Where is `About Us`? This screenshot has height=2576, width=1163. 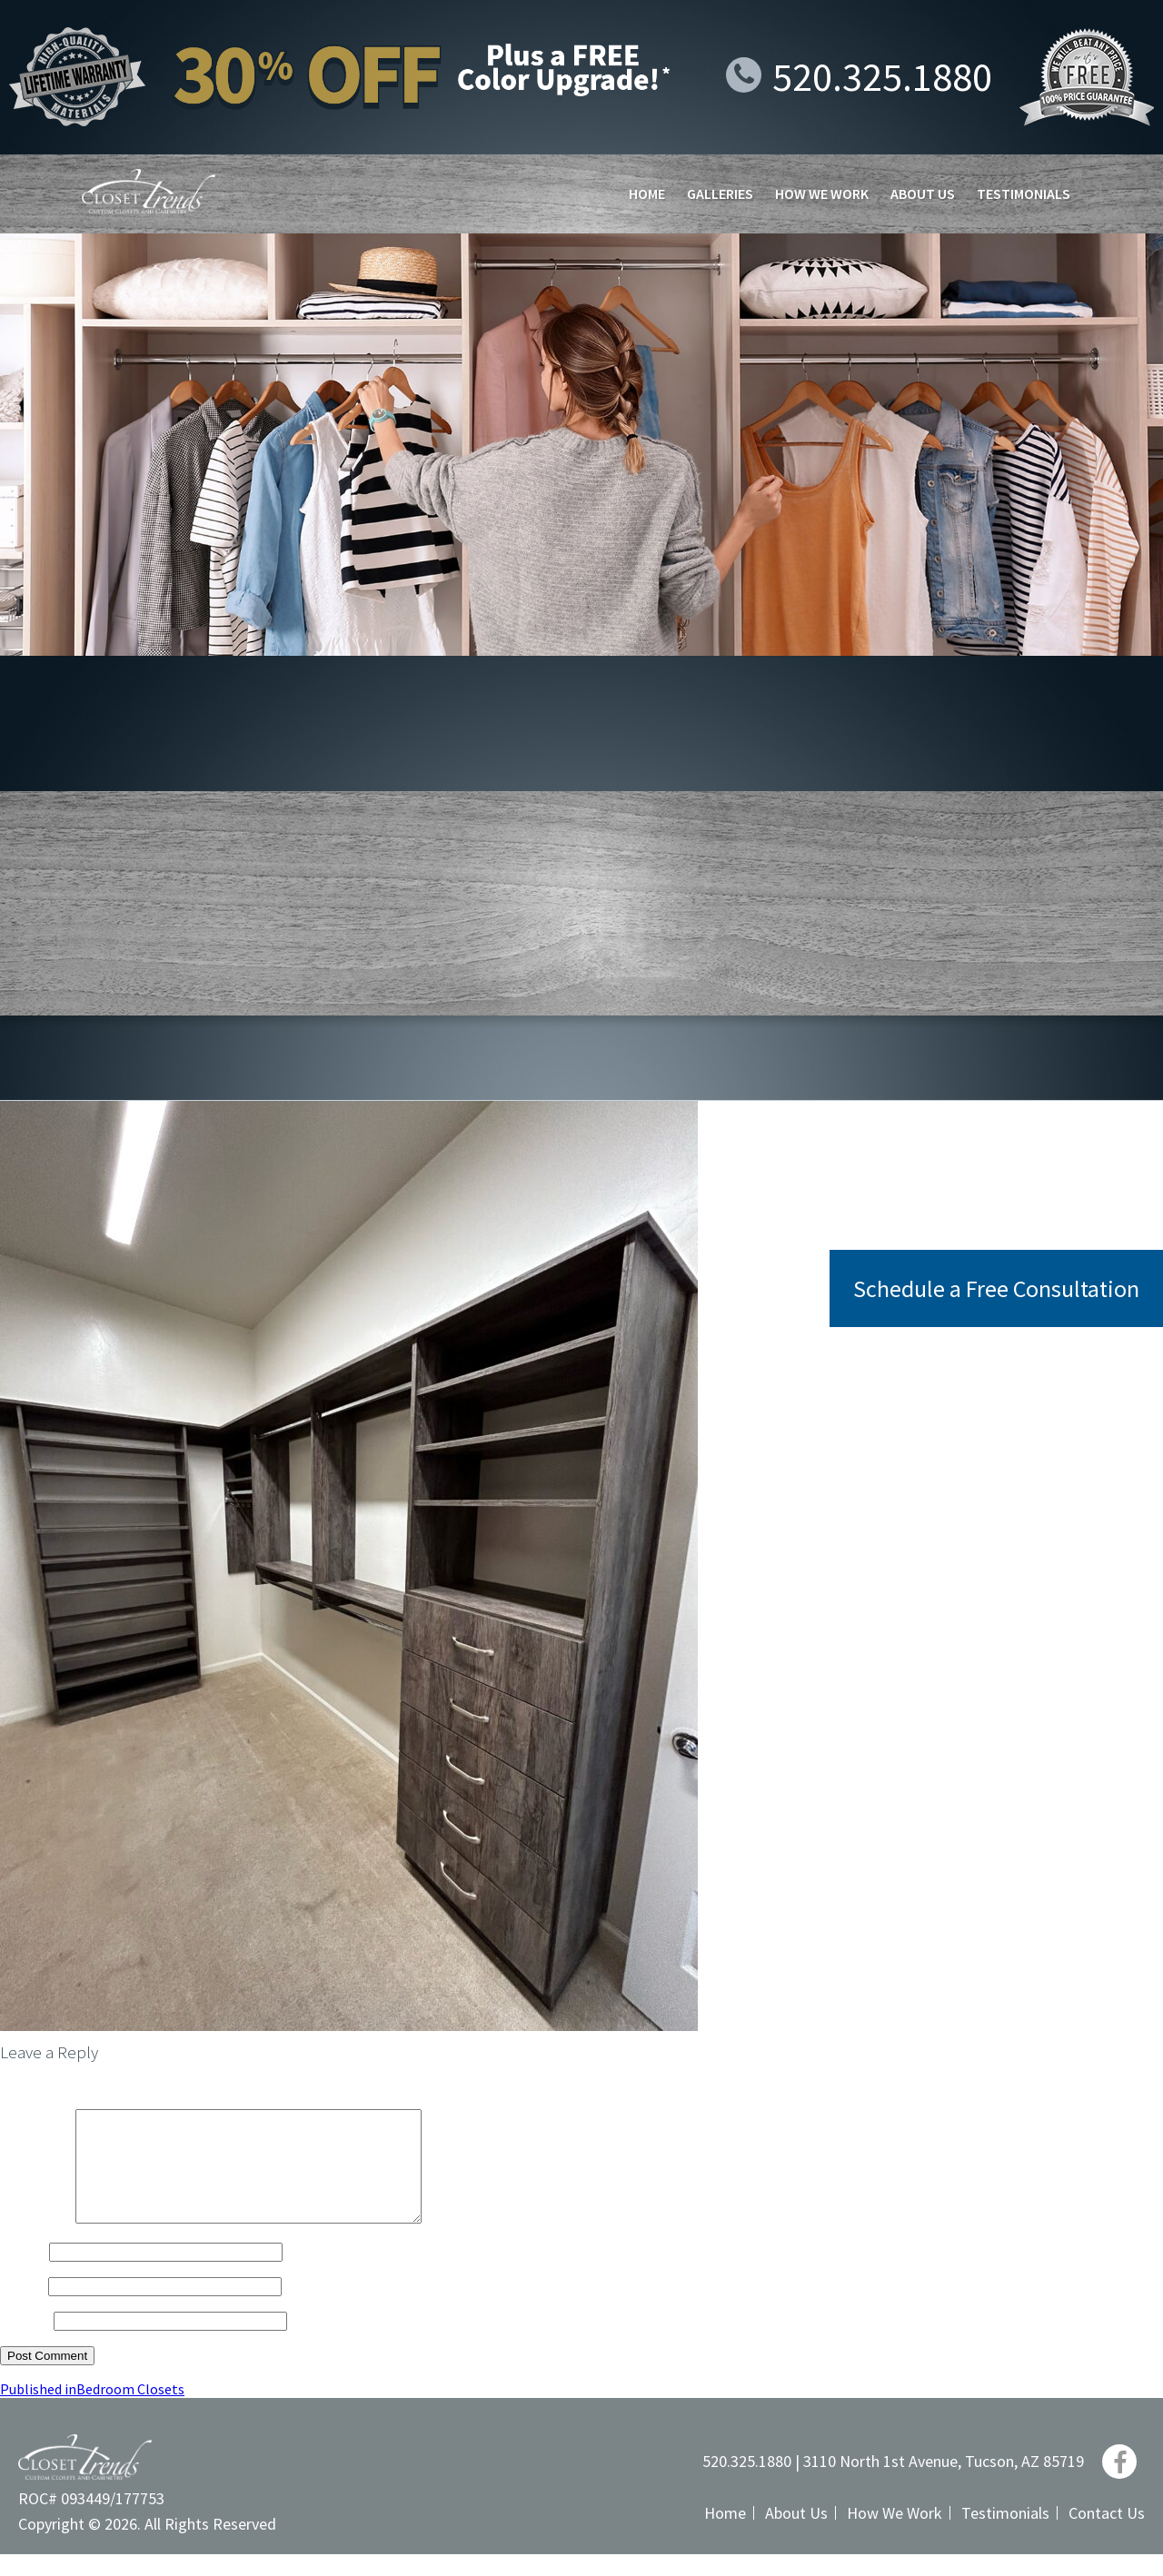
About Us is located at coordinates (922, 193).